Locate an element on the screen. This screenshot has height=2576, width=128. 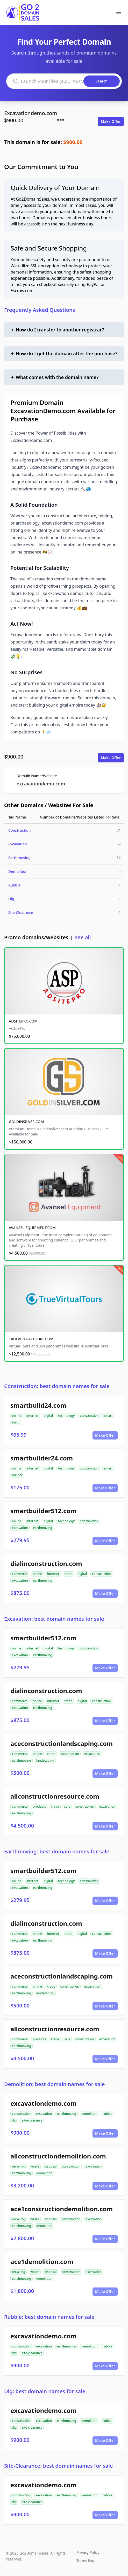
Site-Clearance: best domain names for sale is located at coordinates (58, 2465).